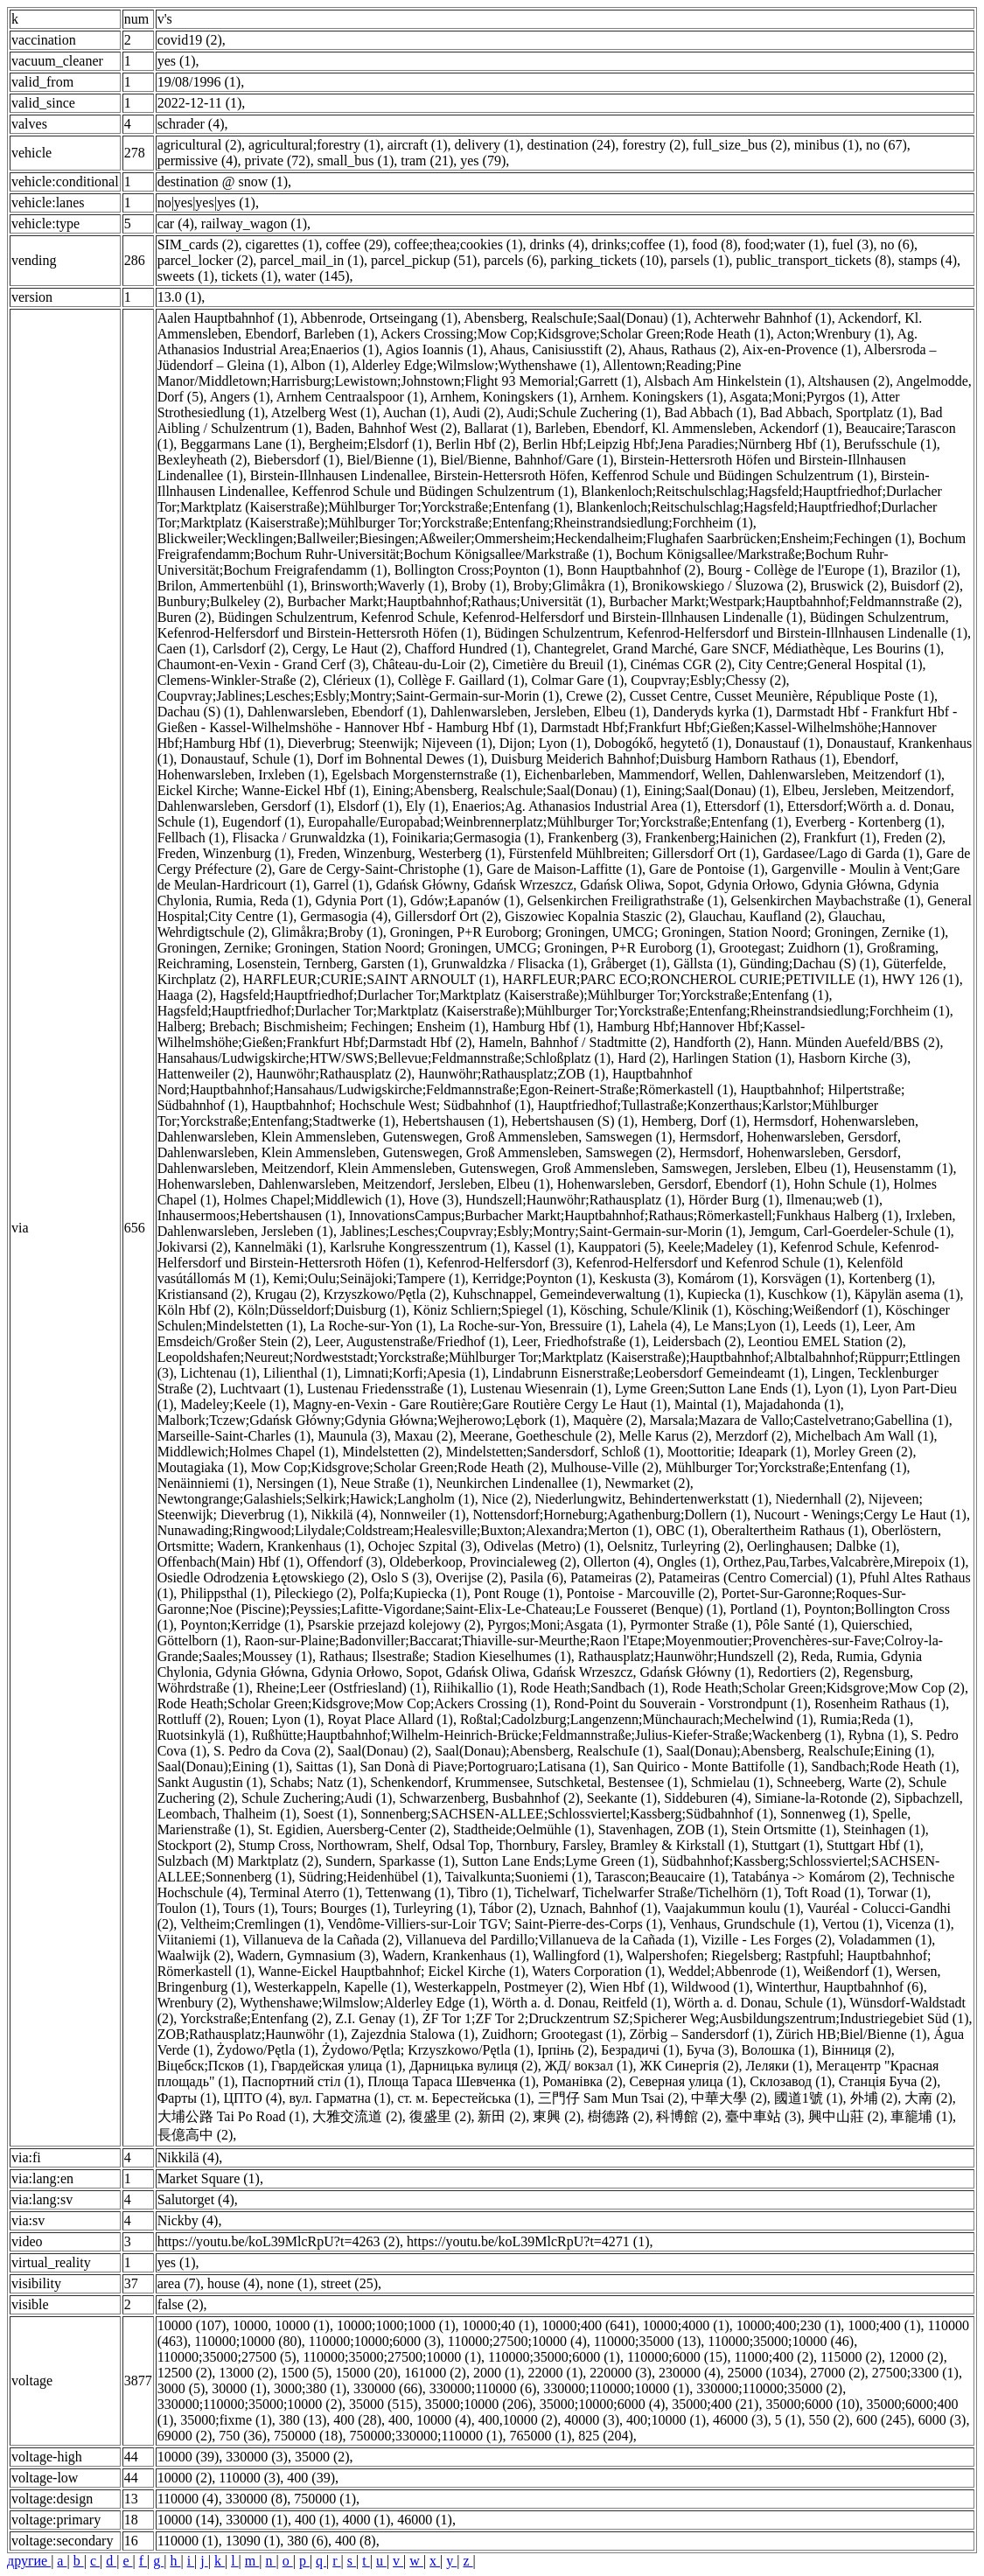  What do you see at coordinates (677, 2356) in the screenshot?
I see `110000;6000 (15)` at bounding box center [677, 2356].